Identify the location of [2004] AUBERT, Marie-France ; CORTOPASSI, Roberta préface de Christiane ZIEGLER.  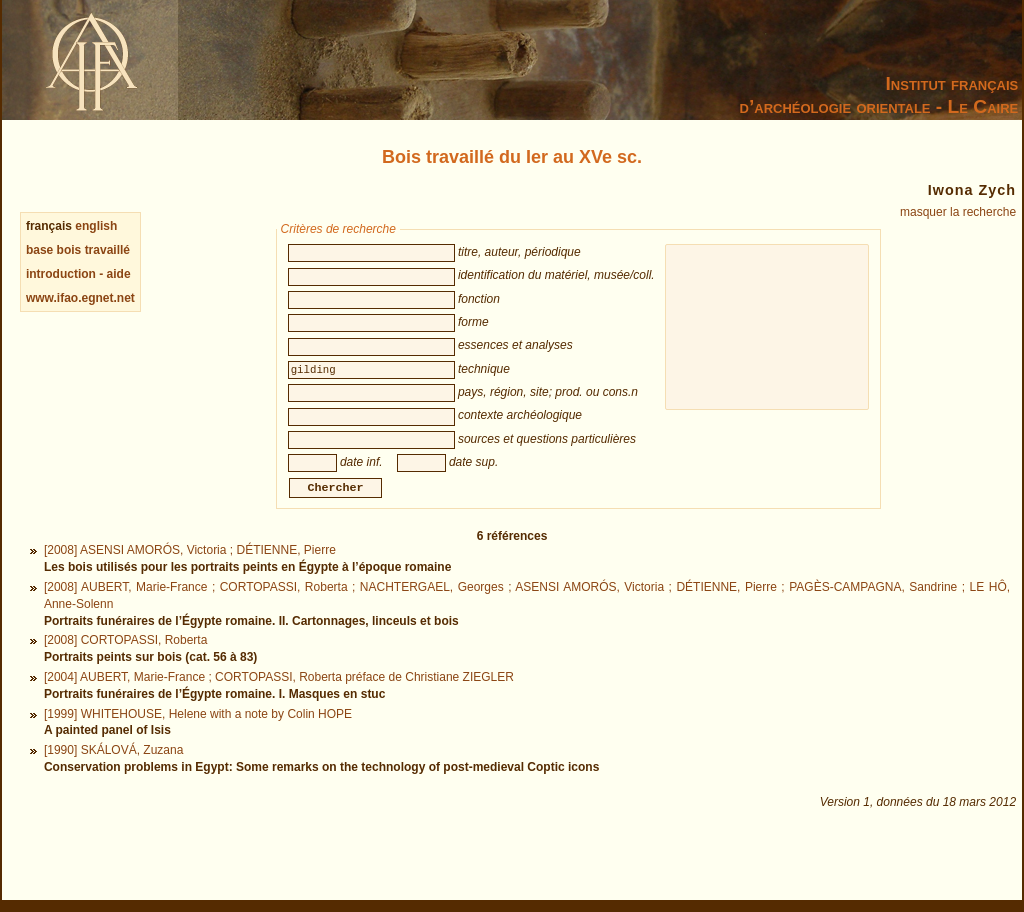
(279, 699).